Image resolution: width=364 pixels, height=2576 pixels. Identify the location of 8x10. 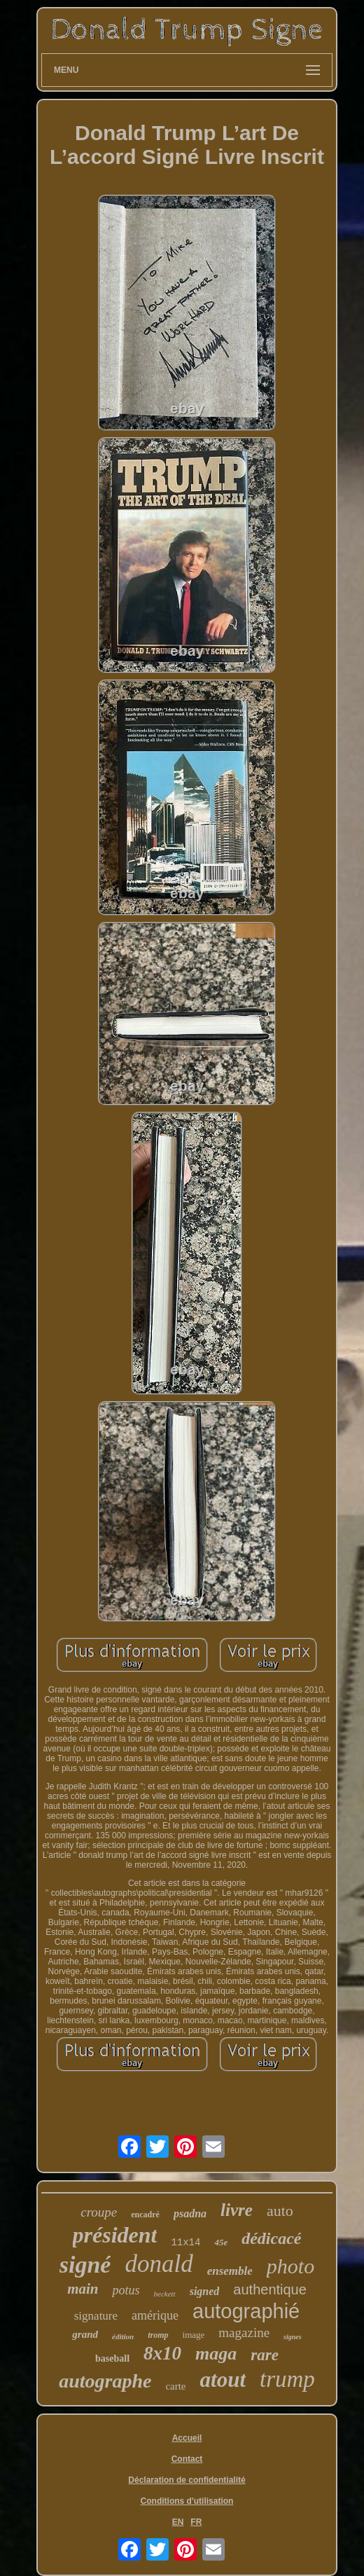
(162, 2353).